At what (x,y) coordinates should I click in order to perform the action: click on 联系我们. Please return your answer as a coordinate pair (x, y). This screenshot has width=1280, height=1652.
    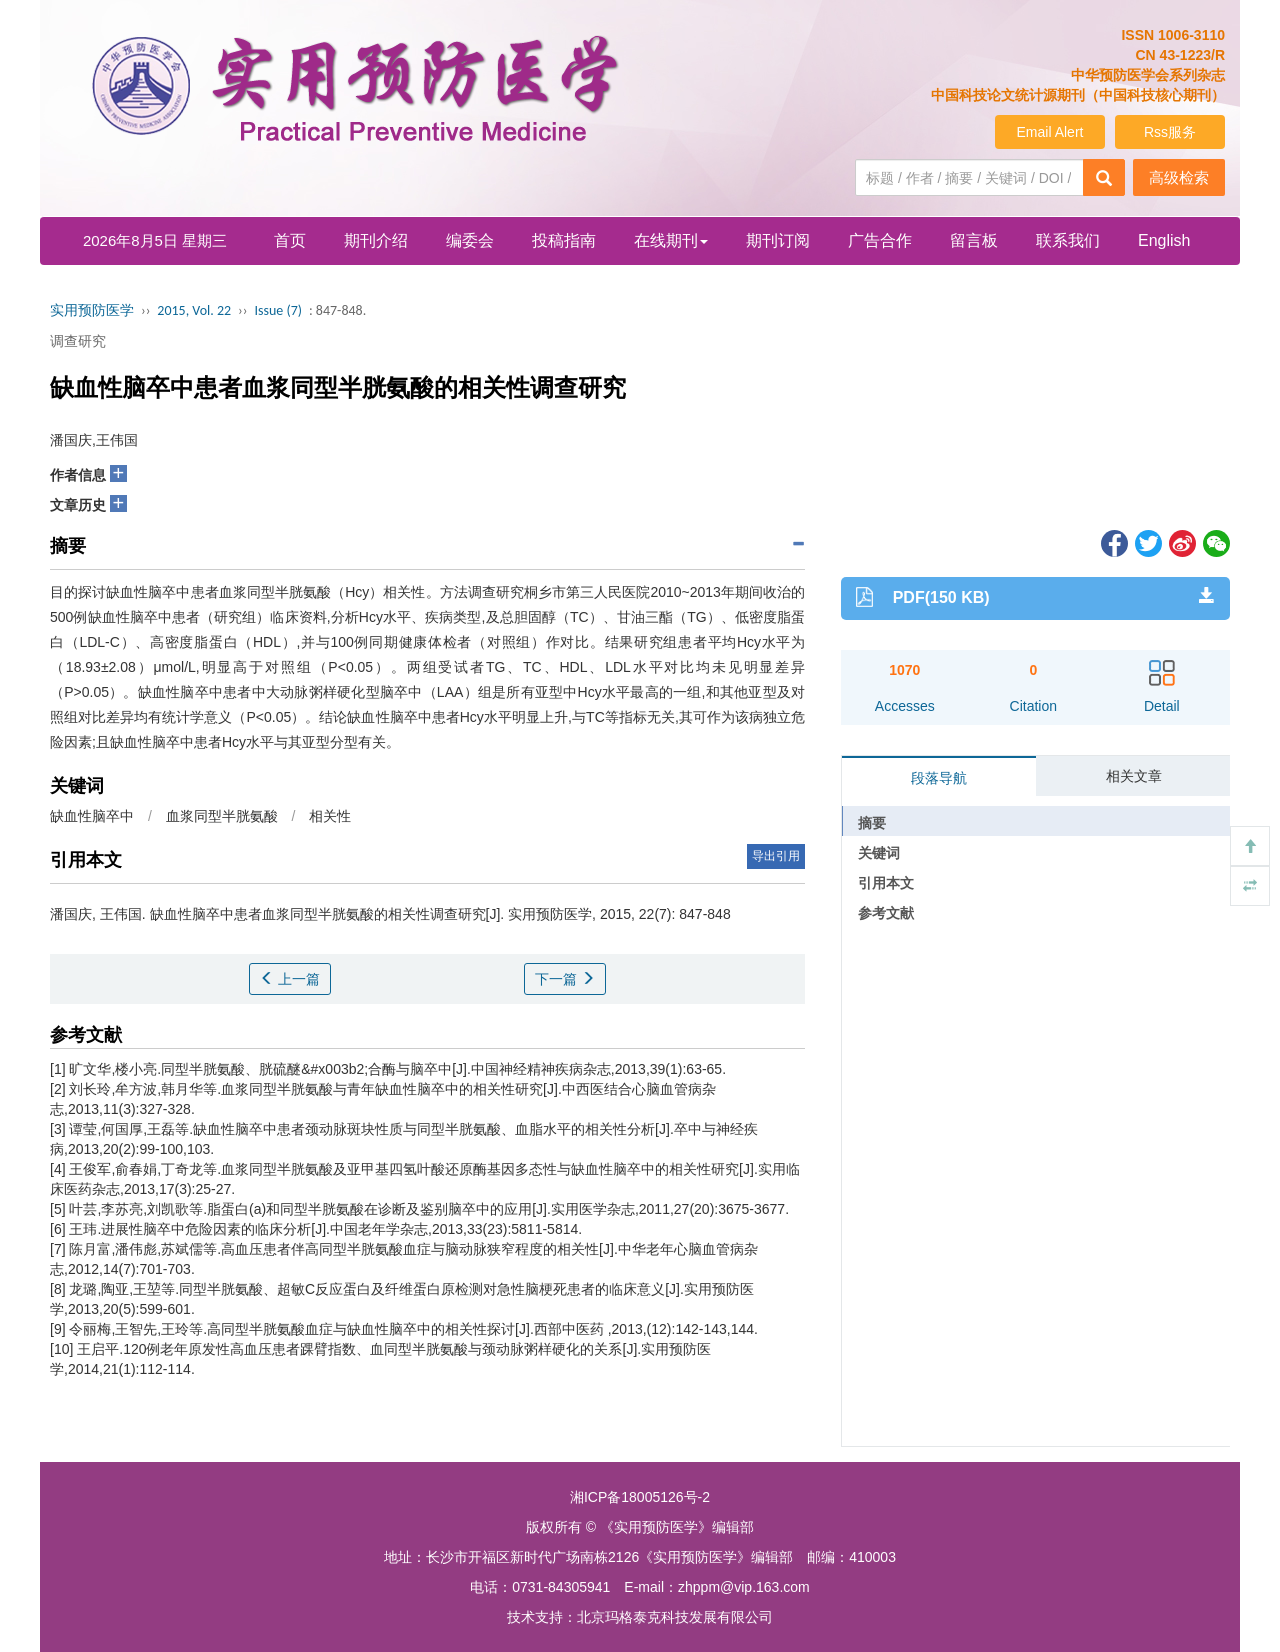
    Looking at the image, I should click on (1068, 240).